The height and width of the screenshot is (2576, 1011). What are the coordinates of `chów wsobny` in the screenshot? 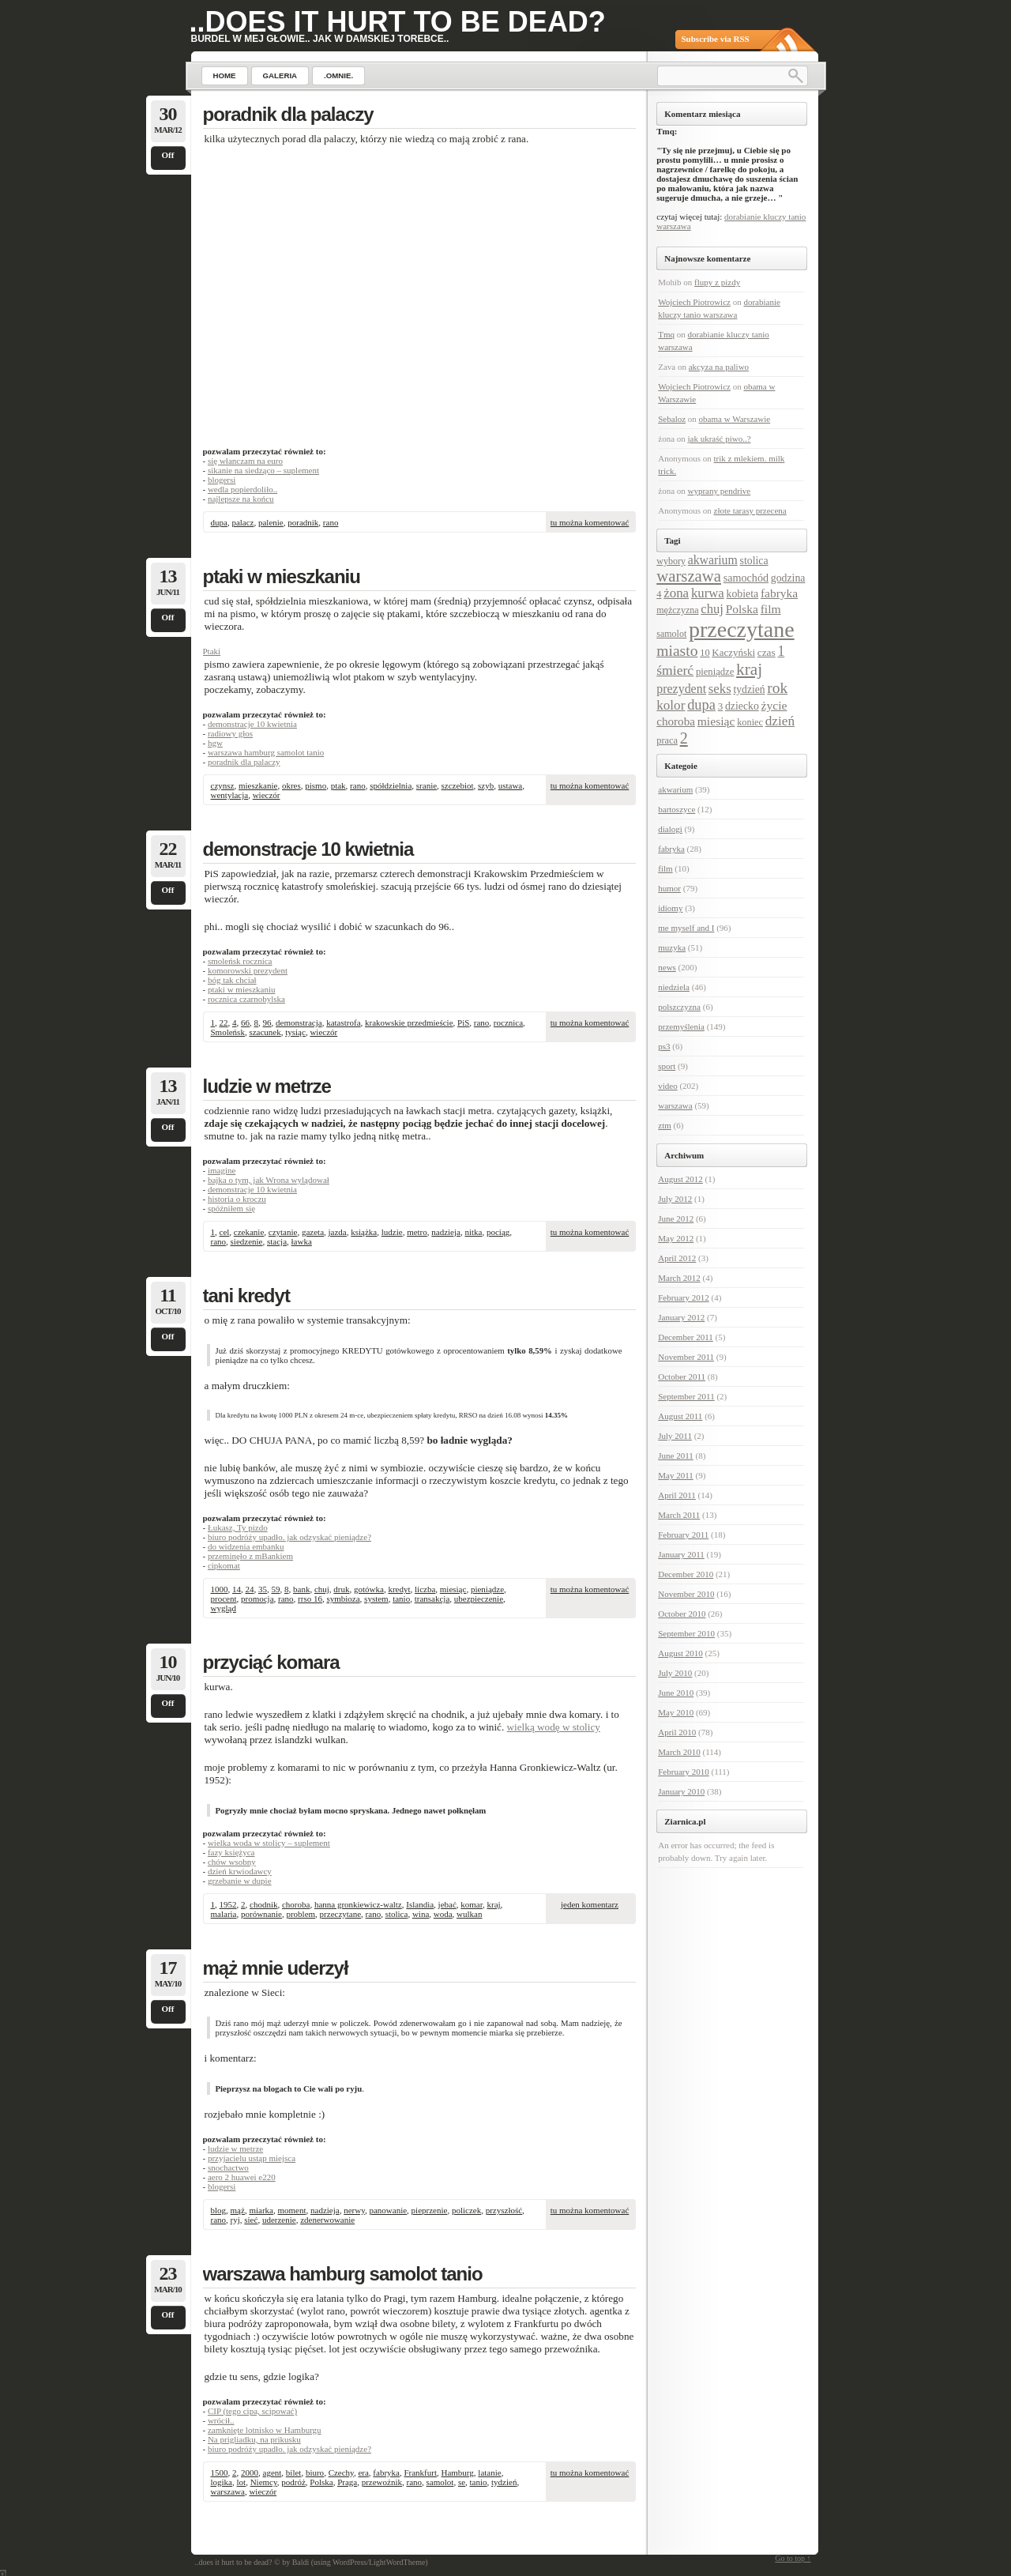 It's located at (232, 1861).